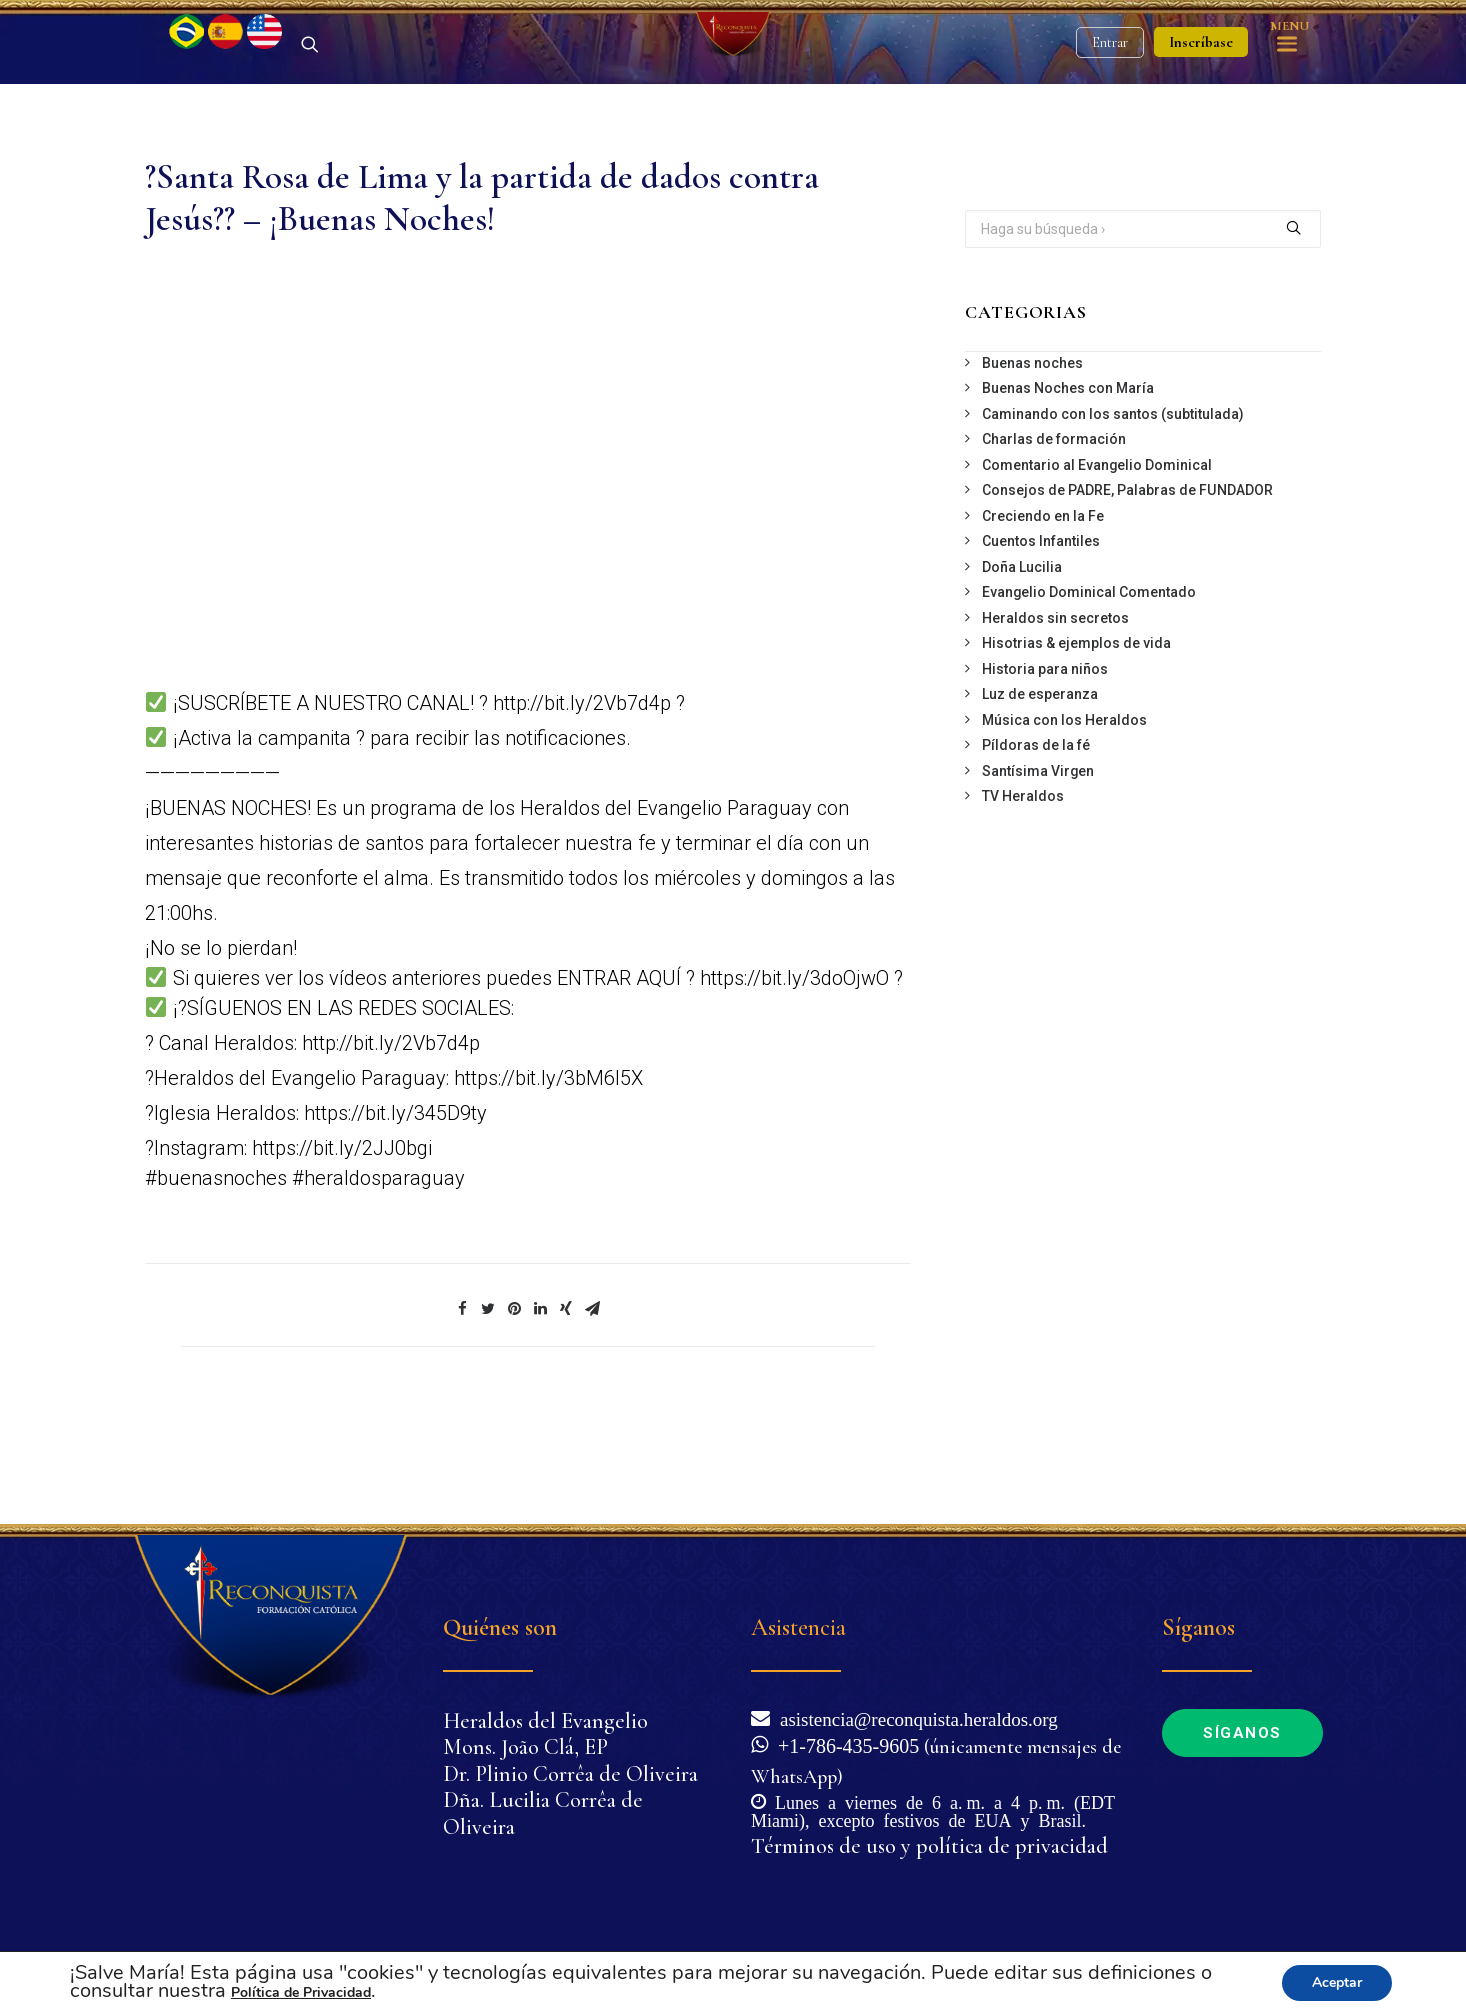 This screenshot has height=2014, width=1466. Describe the element at coordinates (1064, 825) in the screenshot. I see `Música con los Heraldos` at that location.